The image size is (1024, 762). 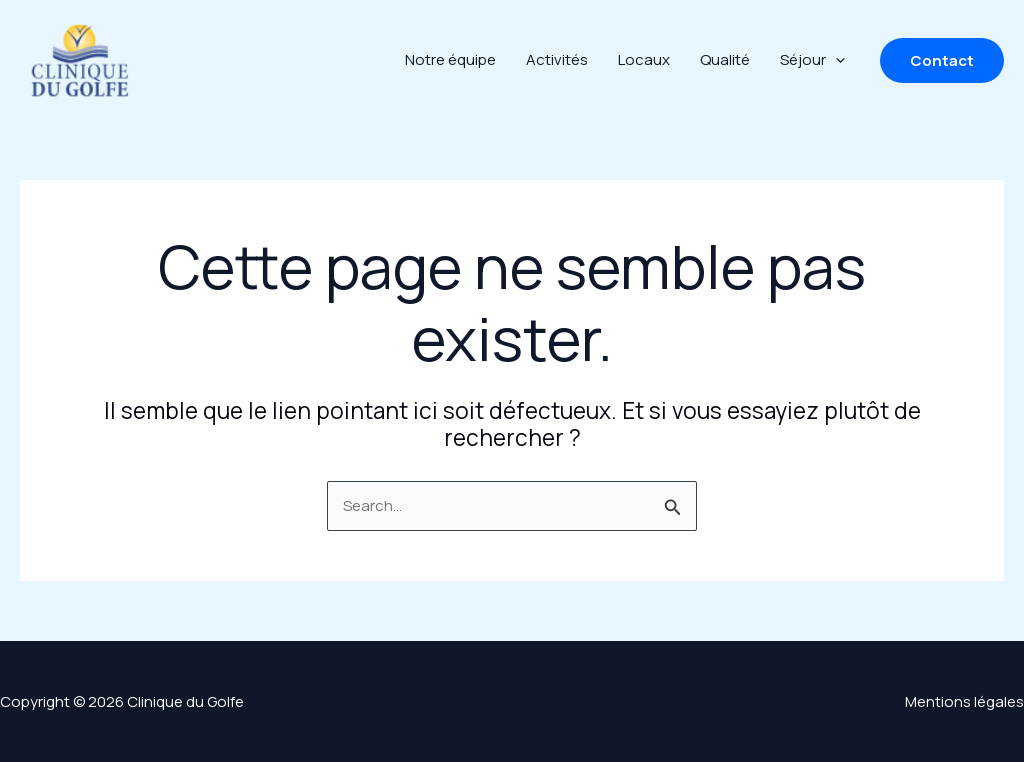 What do you see at coordinates (942, 60) in the screenshot?
I see `[button]` at bounding box center [942, 60].